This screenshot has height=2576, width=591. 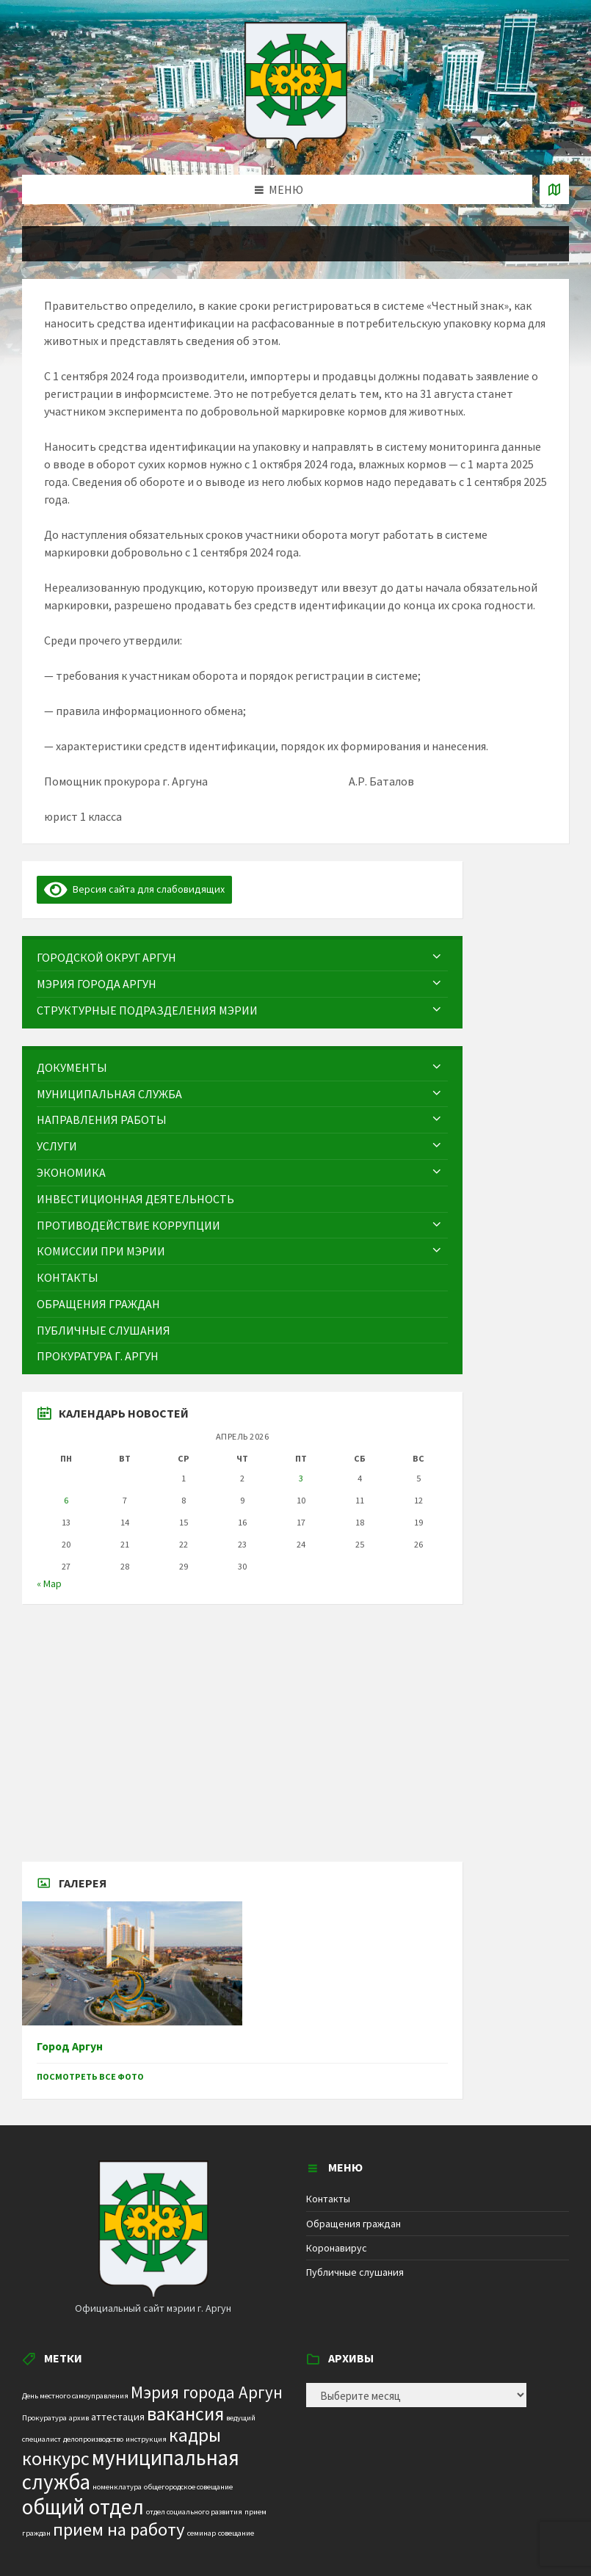 I want to click on семинар [семинар (1 элемент)], so click(x=201, y=2533).